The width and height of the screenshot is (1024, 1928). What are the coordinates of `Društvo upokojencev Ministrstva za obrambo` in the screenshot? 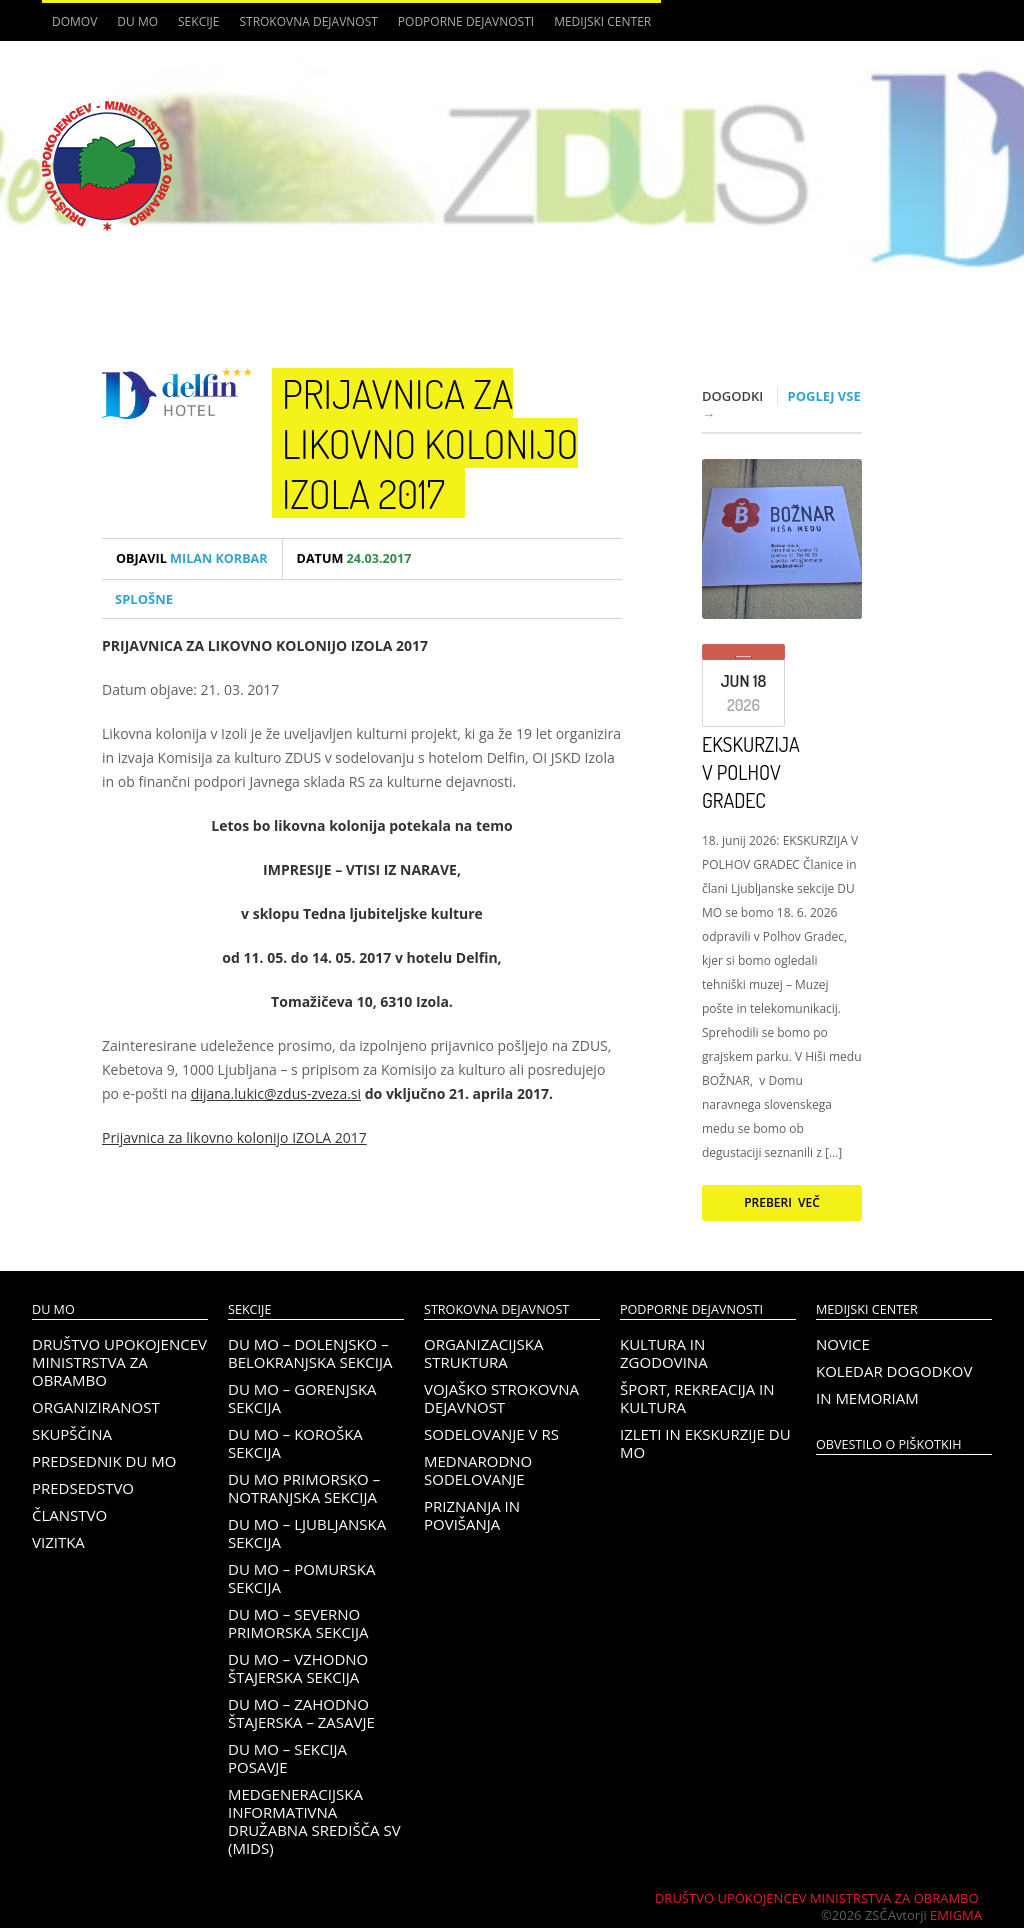 It's located at (119, 1362).